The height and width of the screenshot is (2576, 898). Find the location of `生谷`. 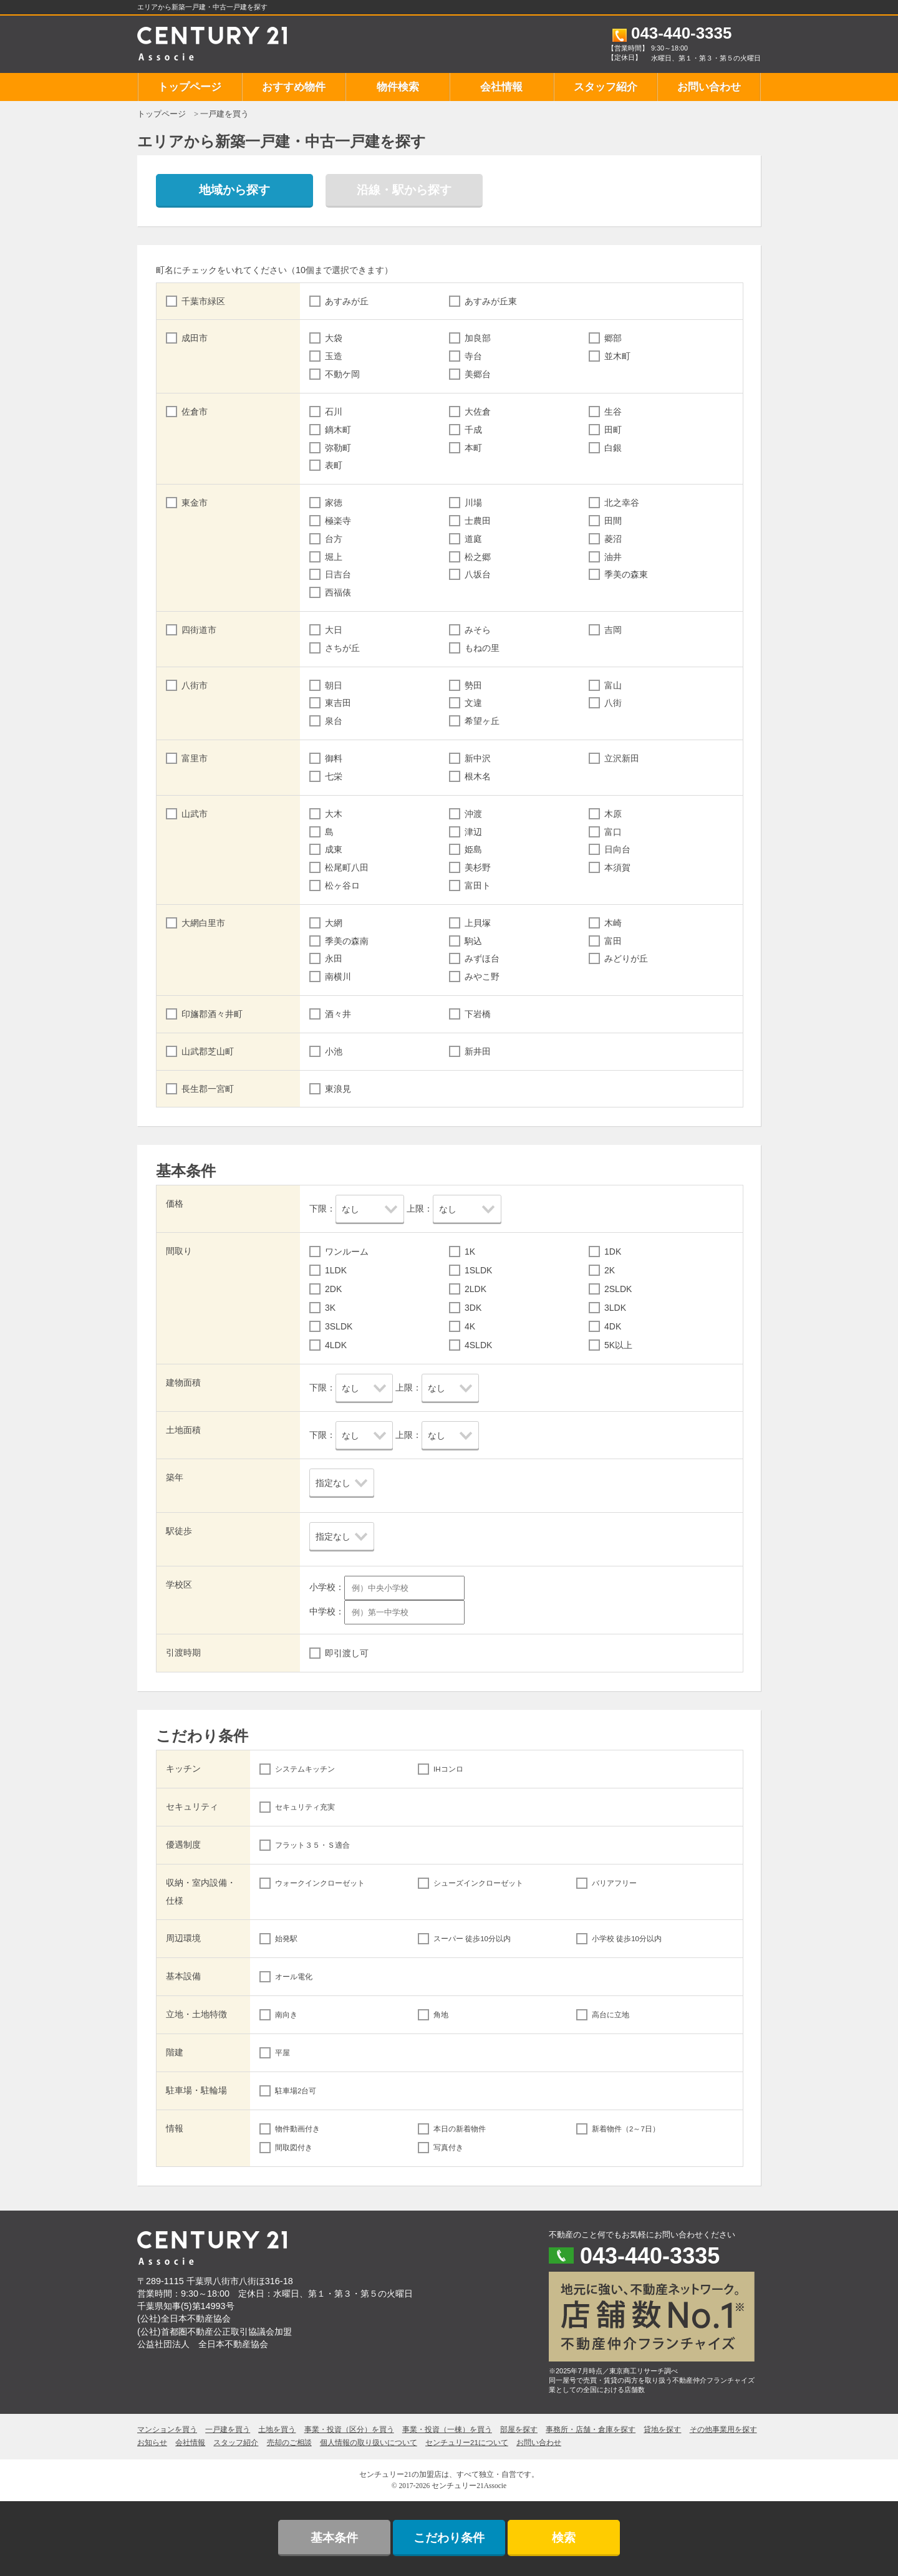

生谷 is located at coordinates (613, 412).